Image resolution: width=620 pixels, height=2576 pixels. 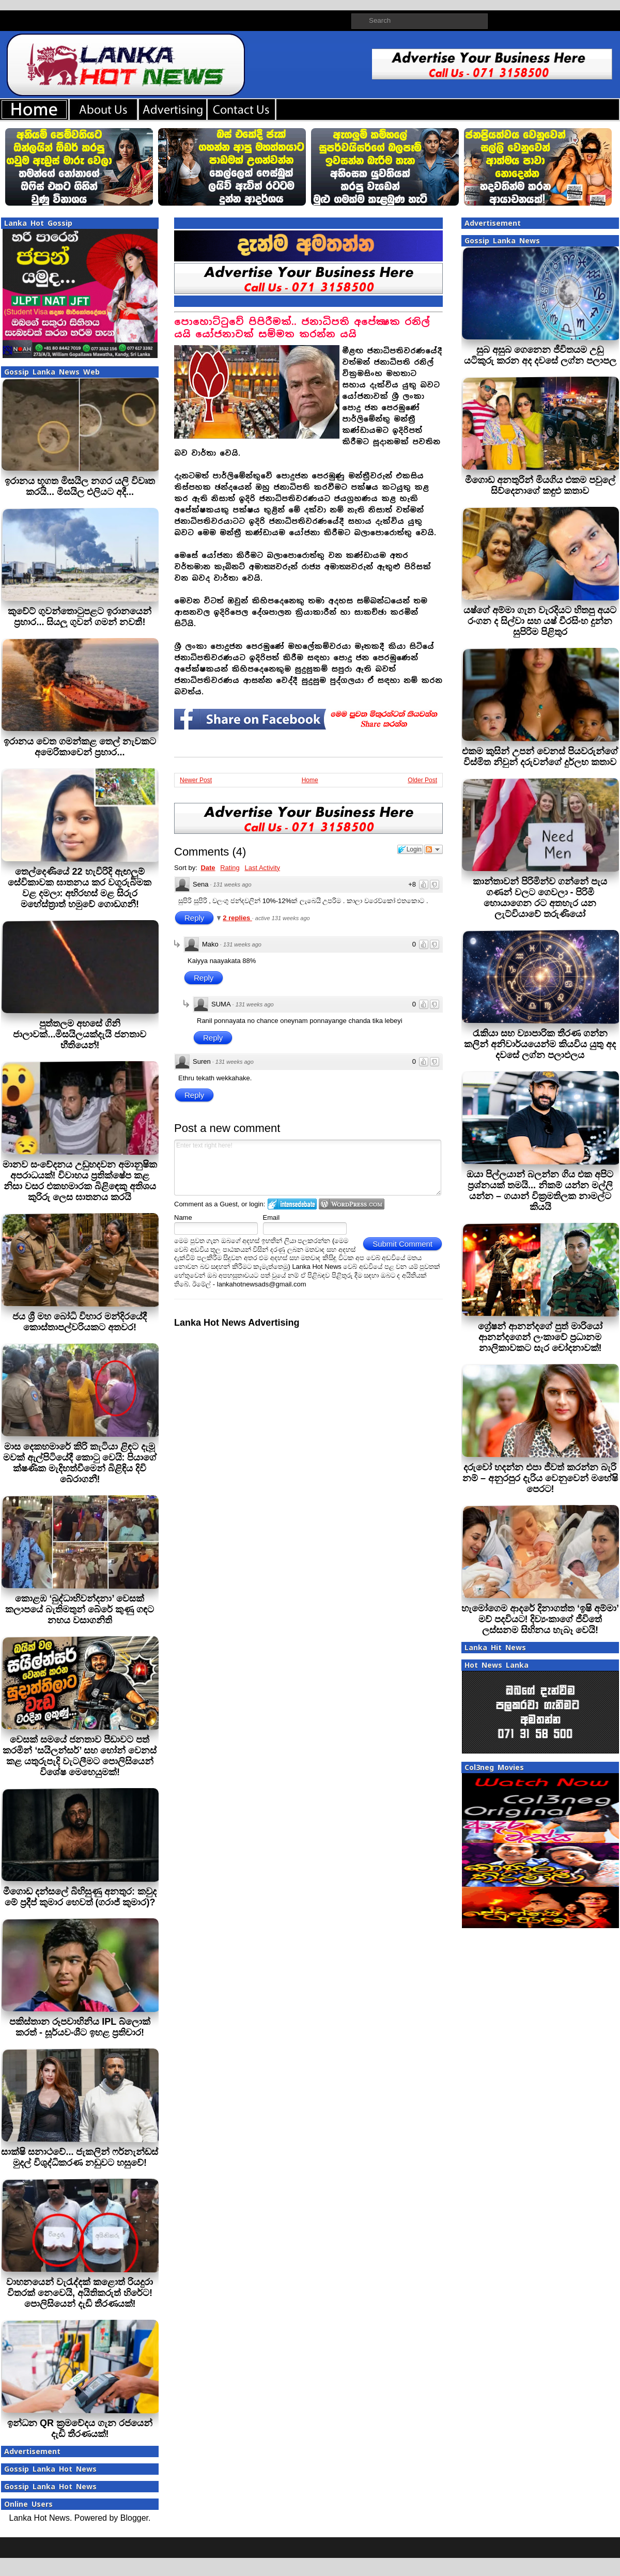 I want to click on Date, so click(x=207, y=868).